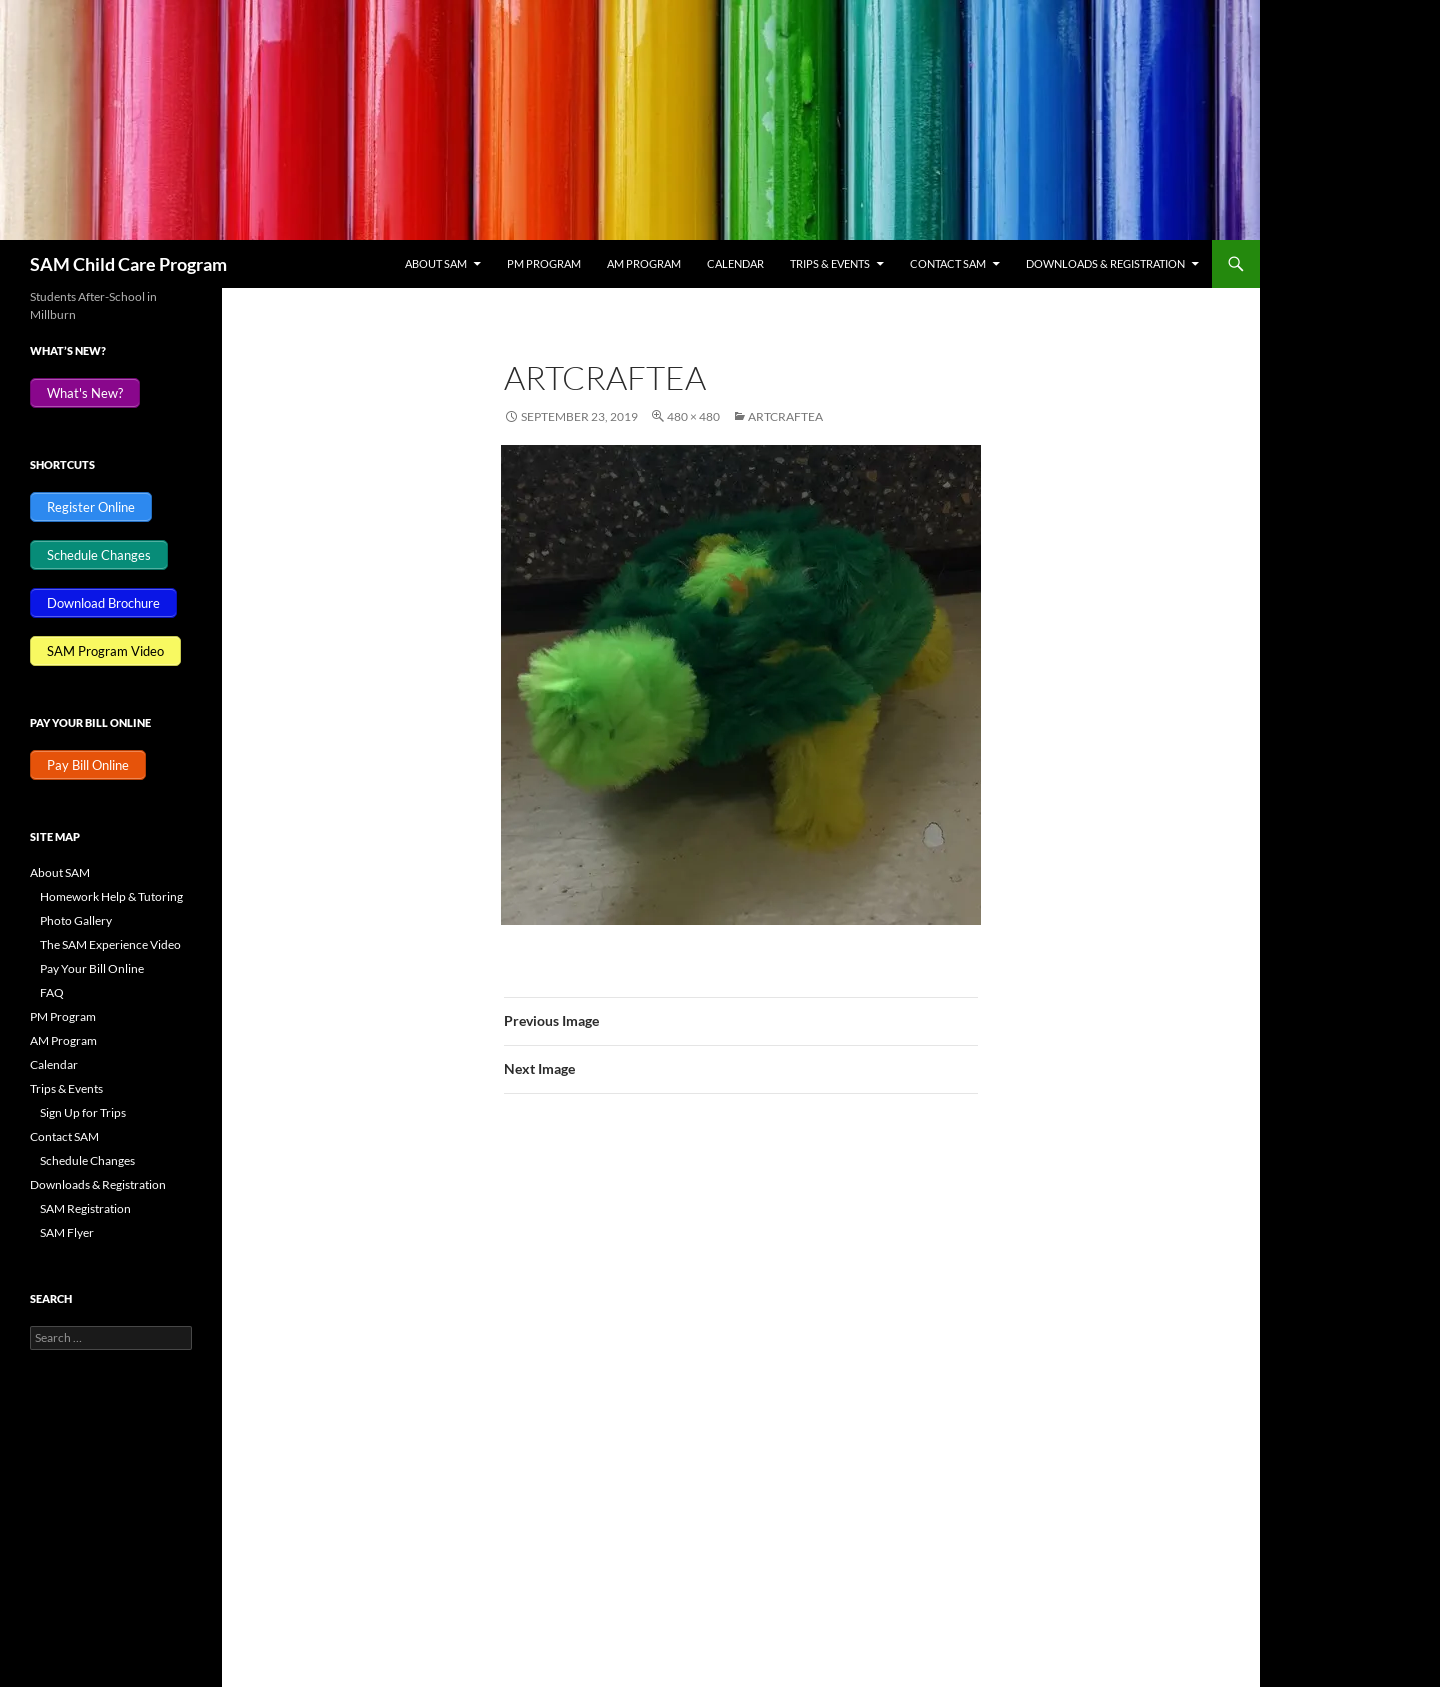 The width and height of the screenshot is (1440, 1687). I want to click on SAM Registration, so click(85, 1208).